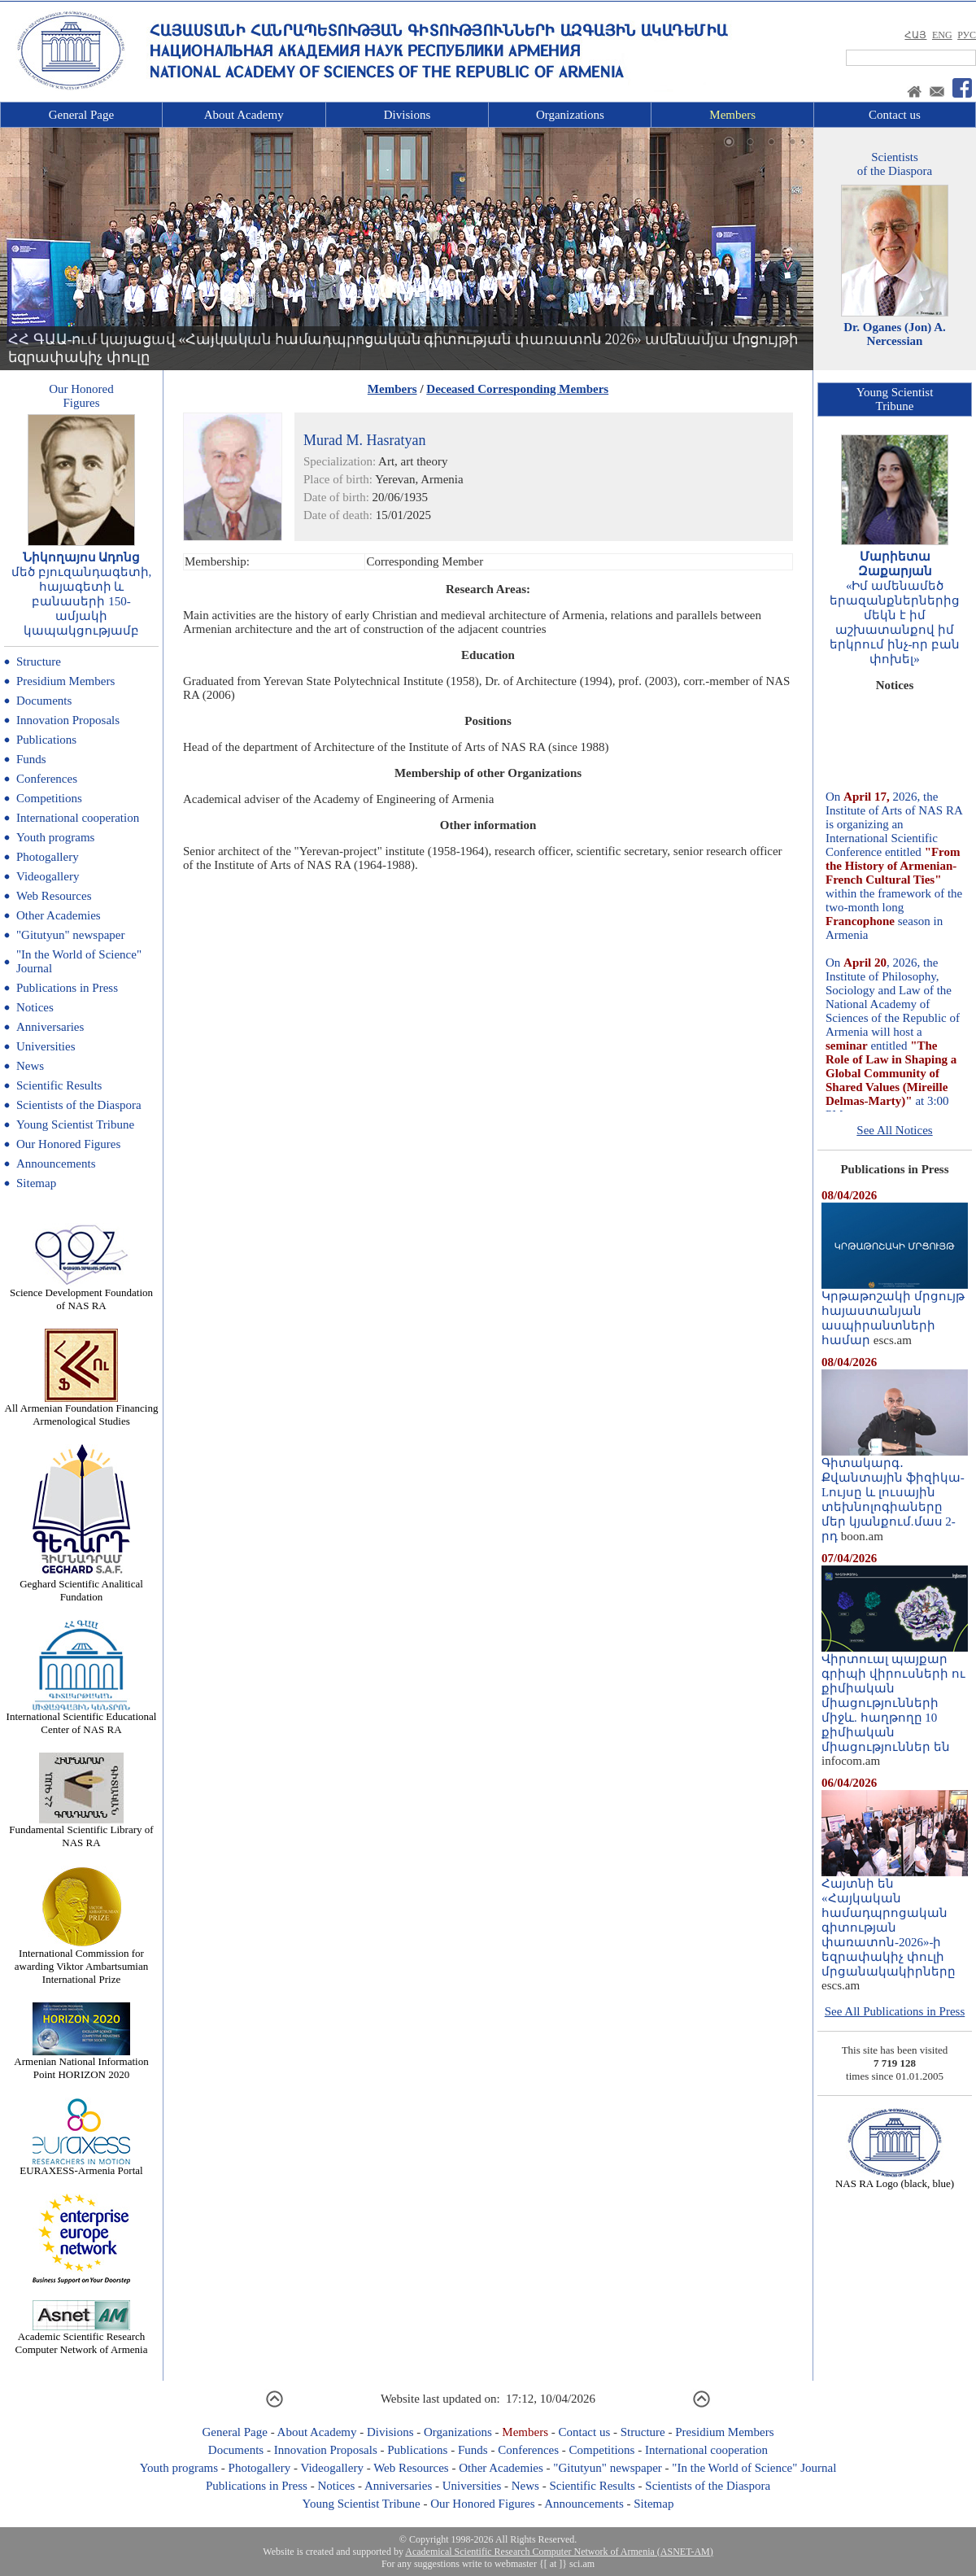 This screenshot has width=976, height=2576. I want to click on Fundamental Scientific Library of NAS RA, so click(81, 1831).